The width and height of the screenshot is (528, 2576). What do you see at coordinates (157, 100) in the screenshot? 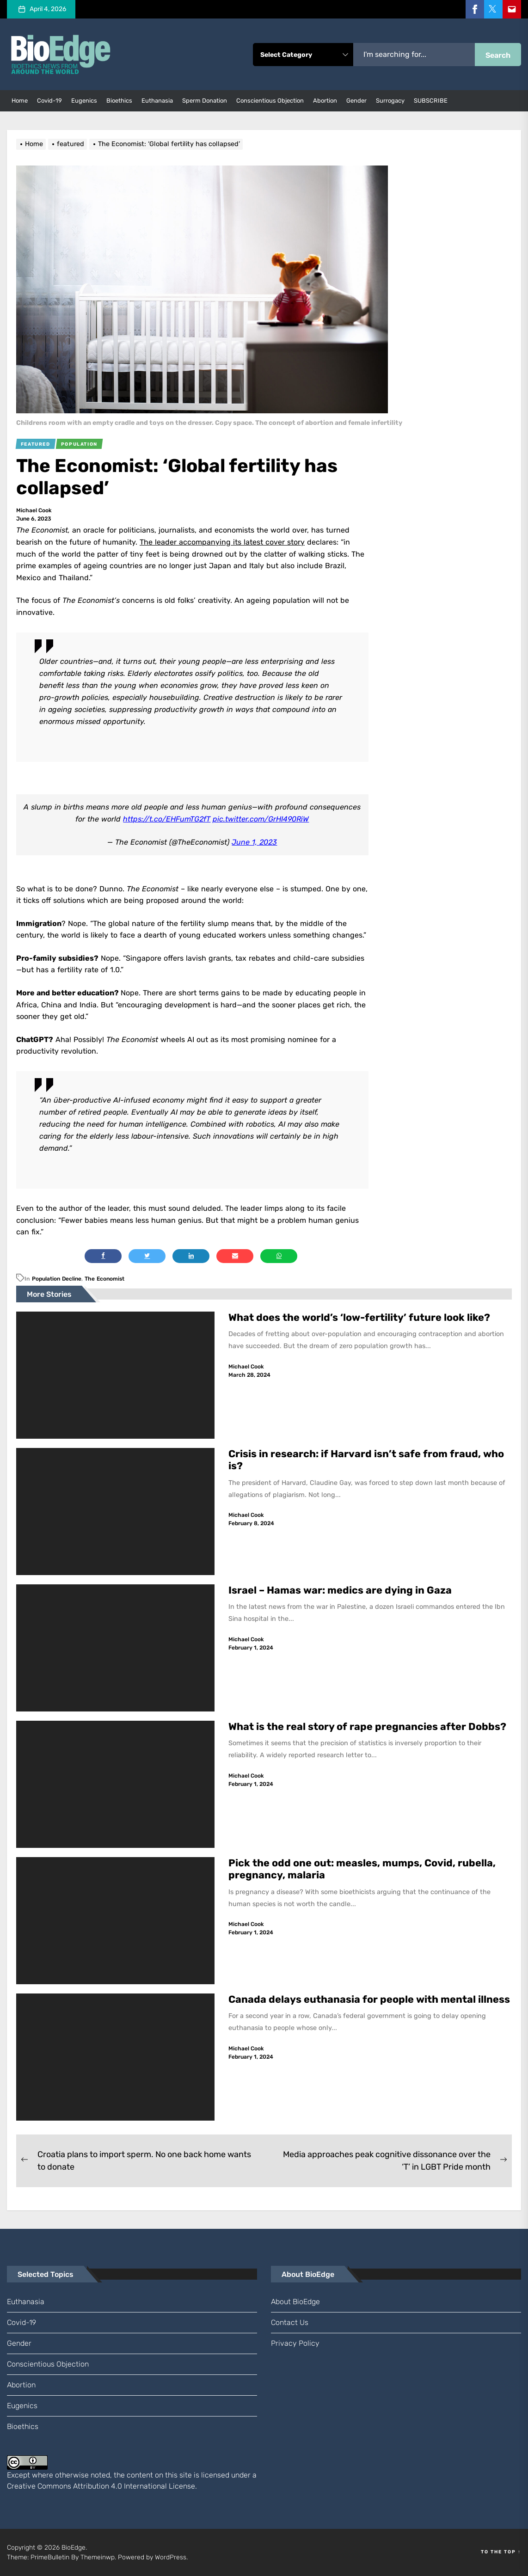
I see `euthanasia` at bounding box center [157, 100].